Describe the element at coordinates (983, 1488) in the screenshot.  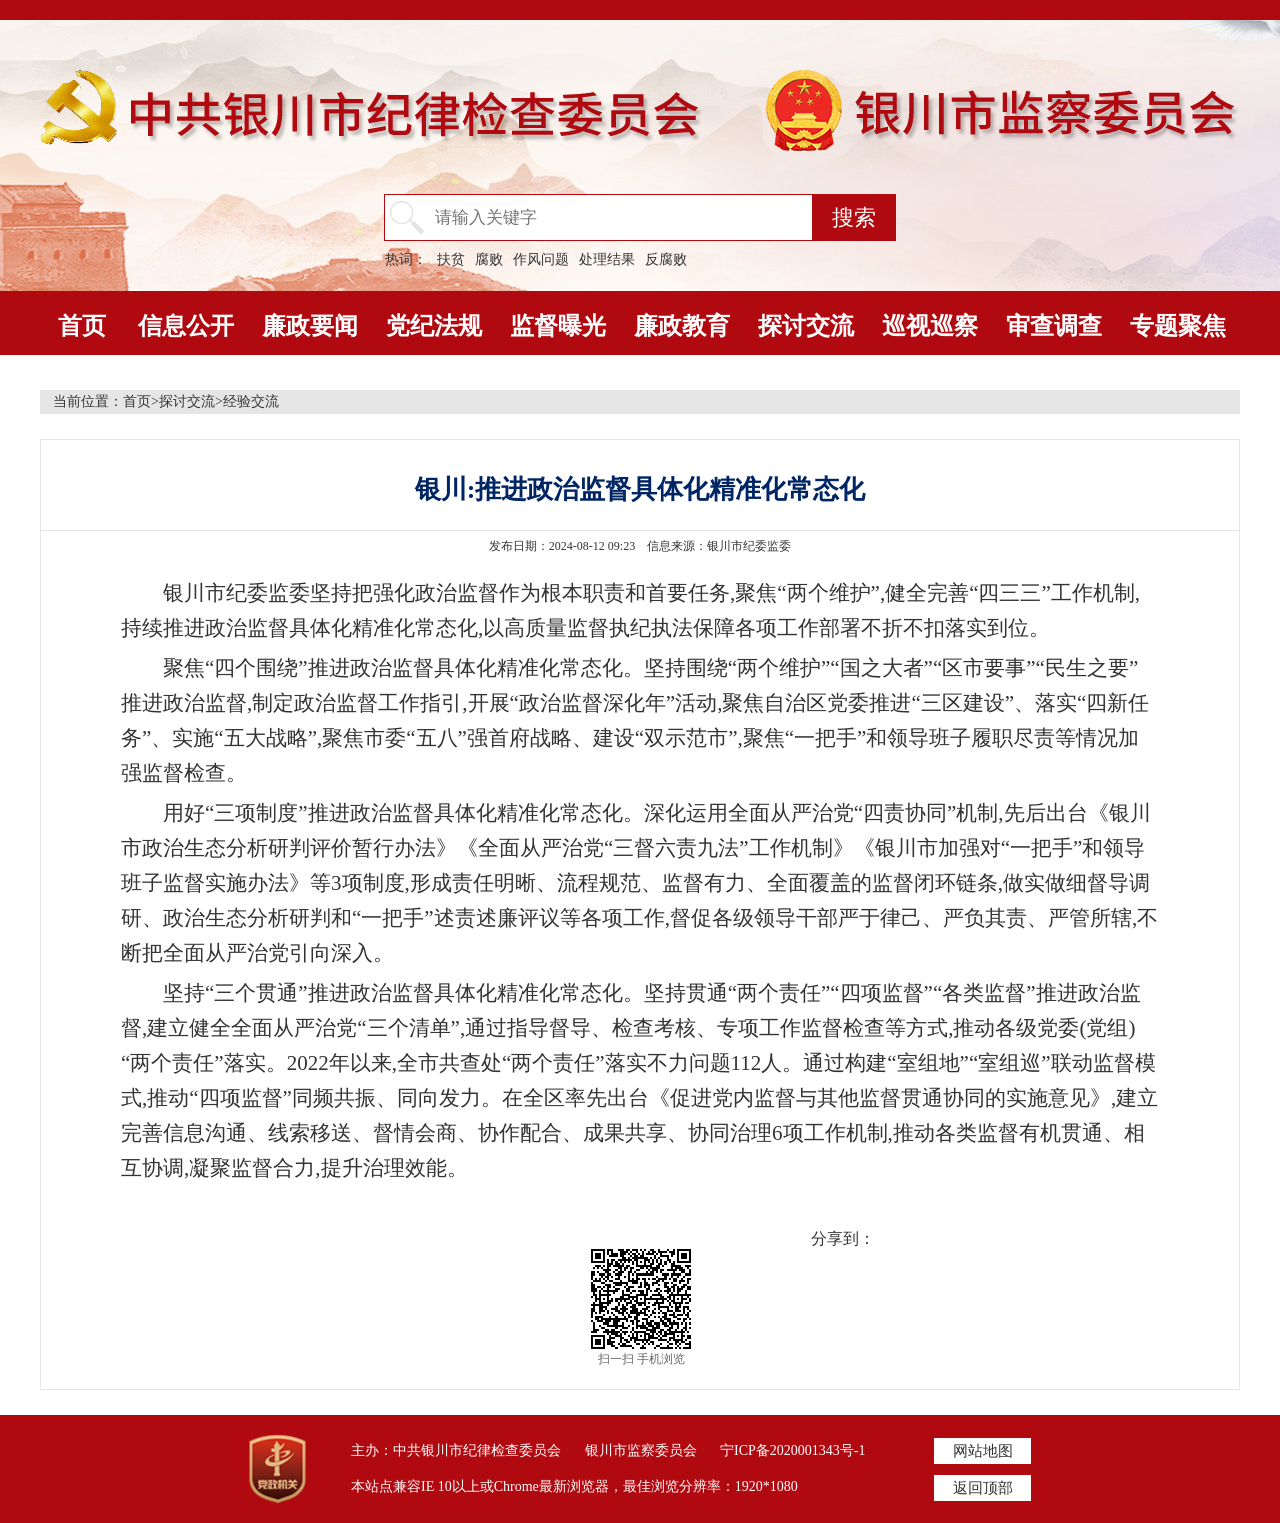
I see `返回顶部` at that location.